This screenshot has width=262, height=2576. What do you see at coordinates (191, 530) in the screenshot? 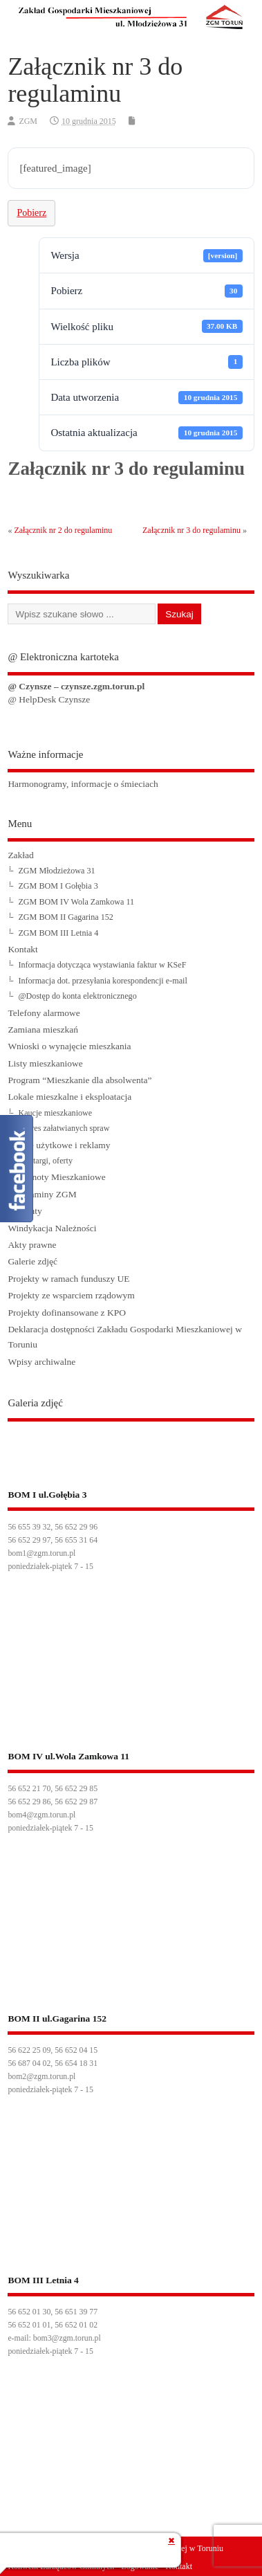
I see `Załącznik nr 3 do regulaminu` at bounding box center [191, 530].